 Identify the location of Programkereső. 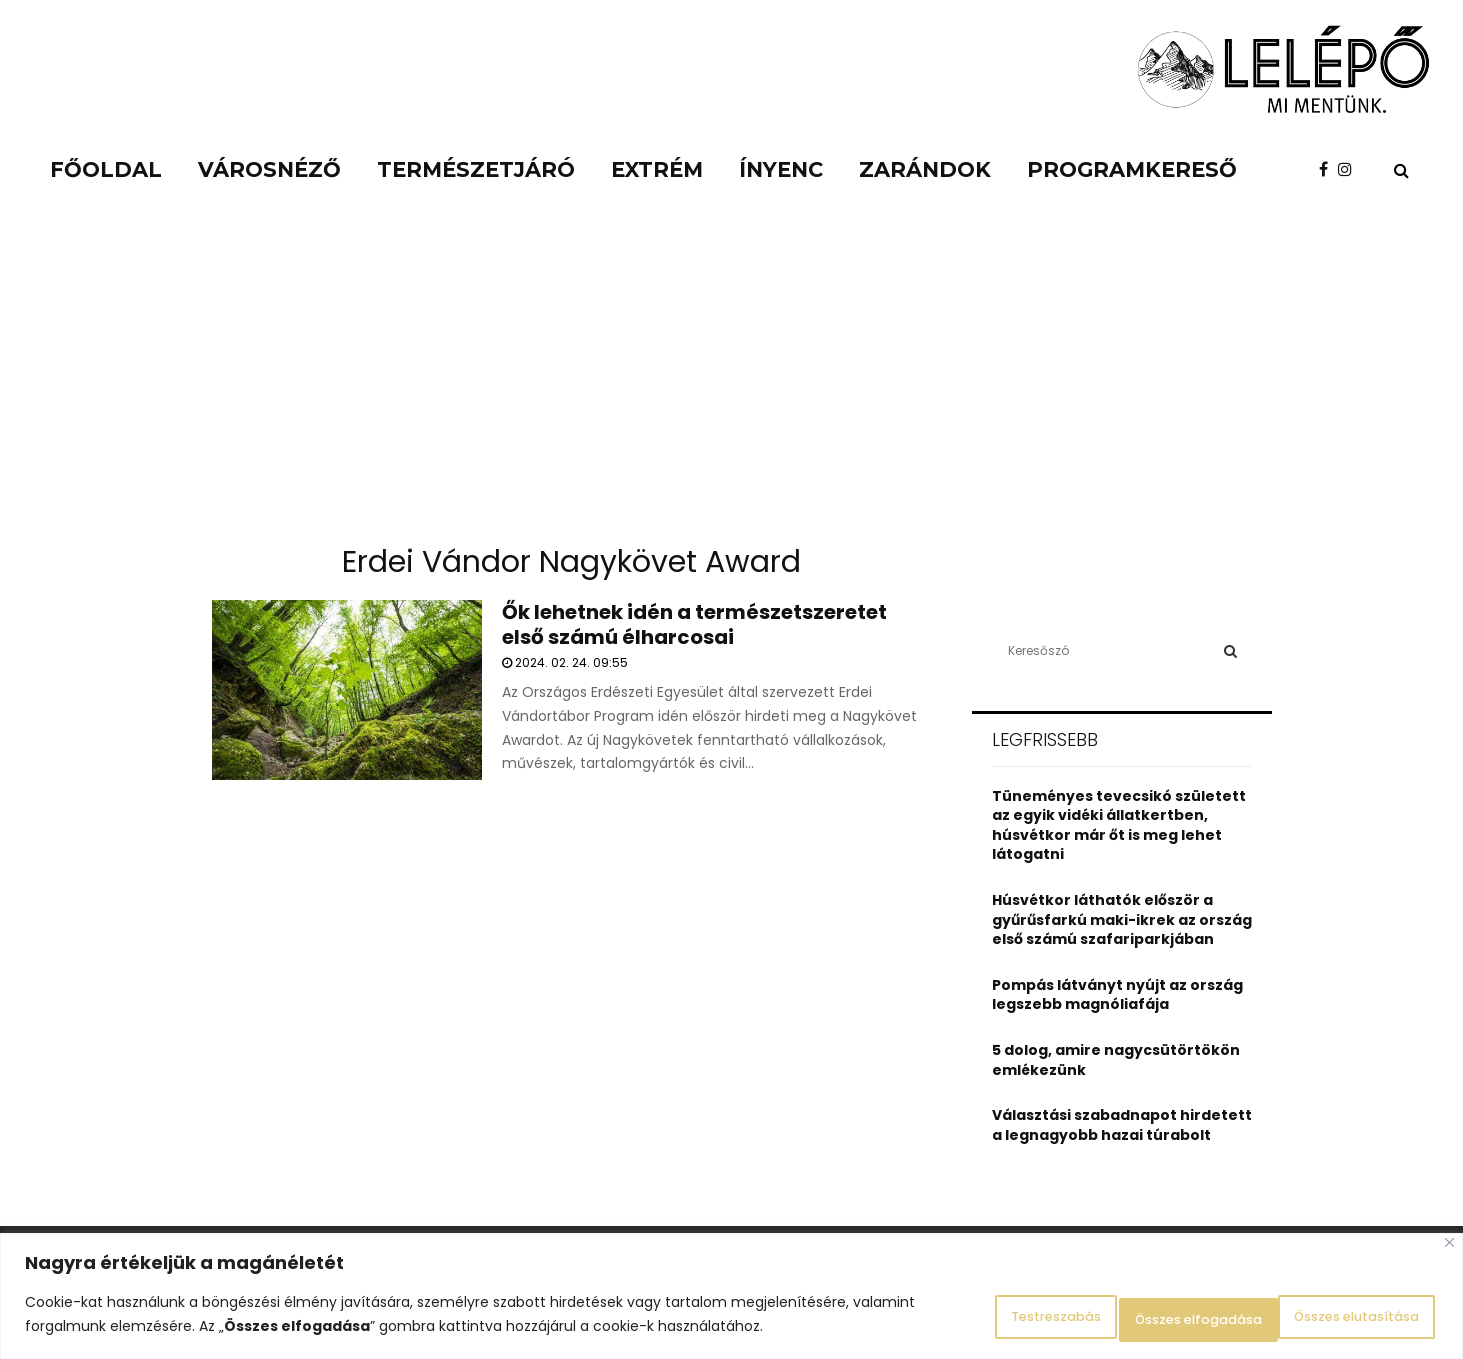
(1132, 169).